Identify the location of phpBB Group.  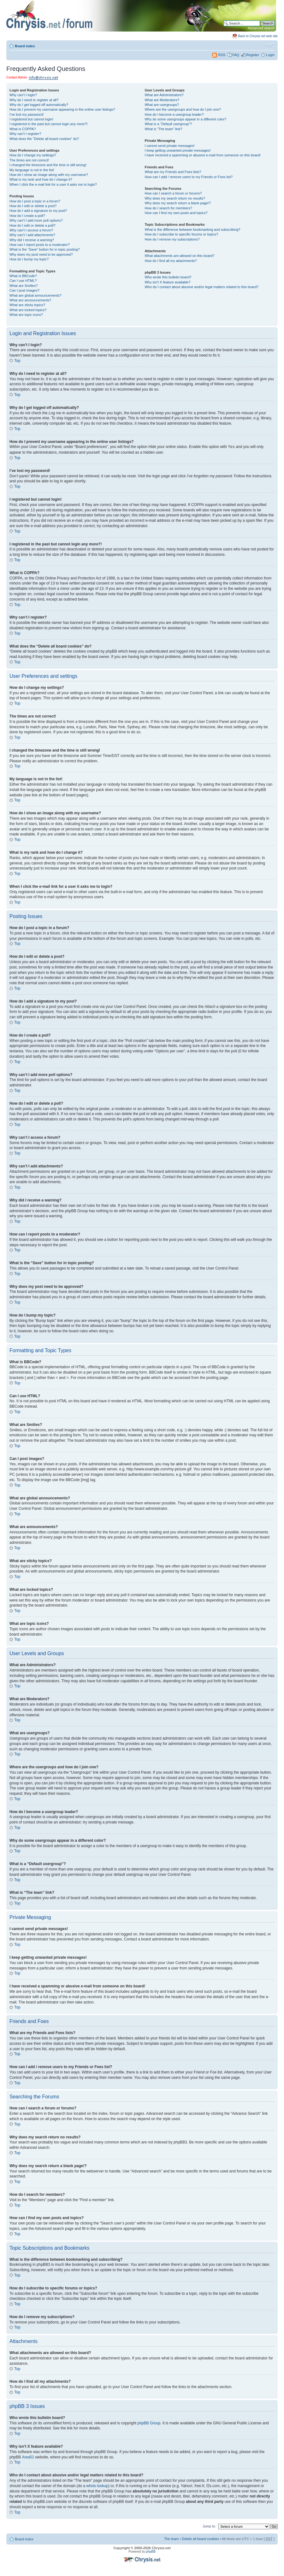
(149, 2423).